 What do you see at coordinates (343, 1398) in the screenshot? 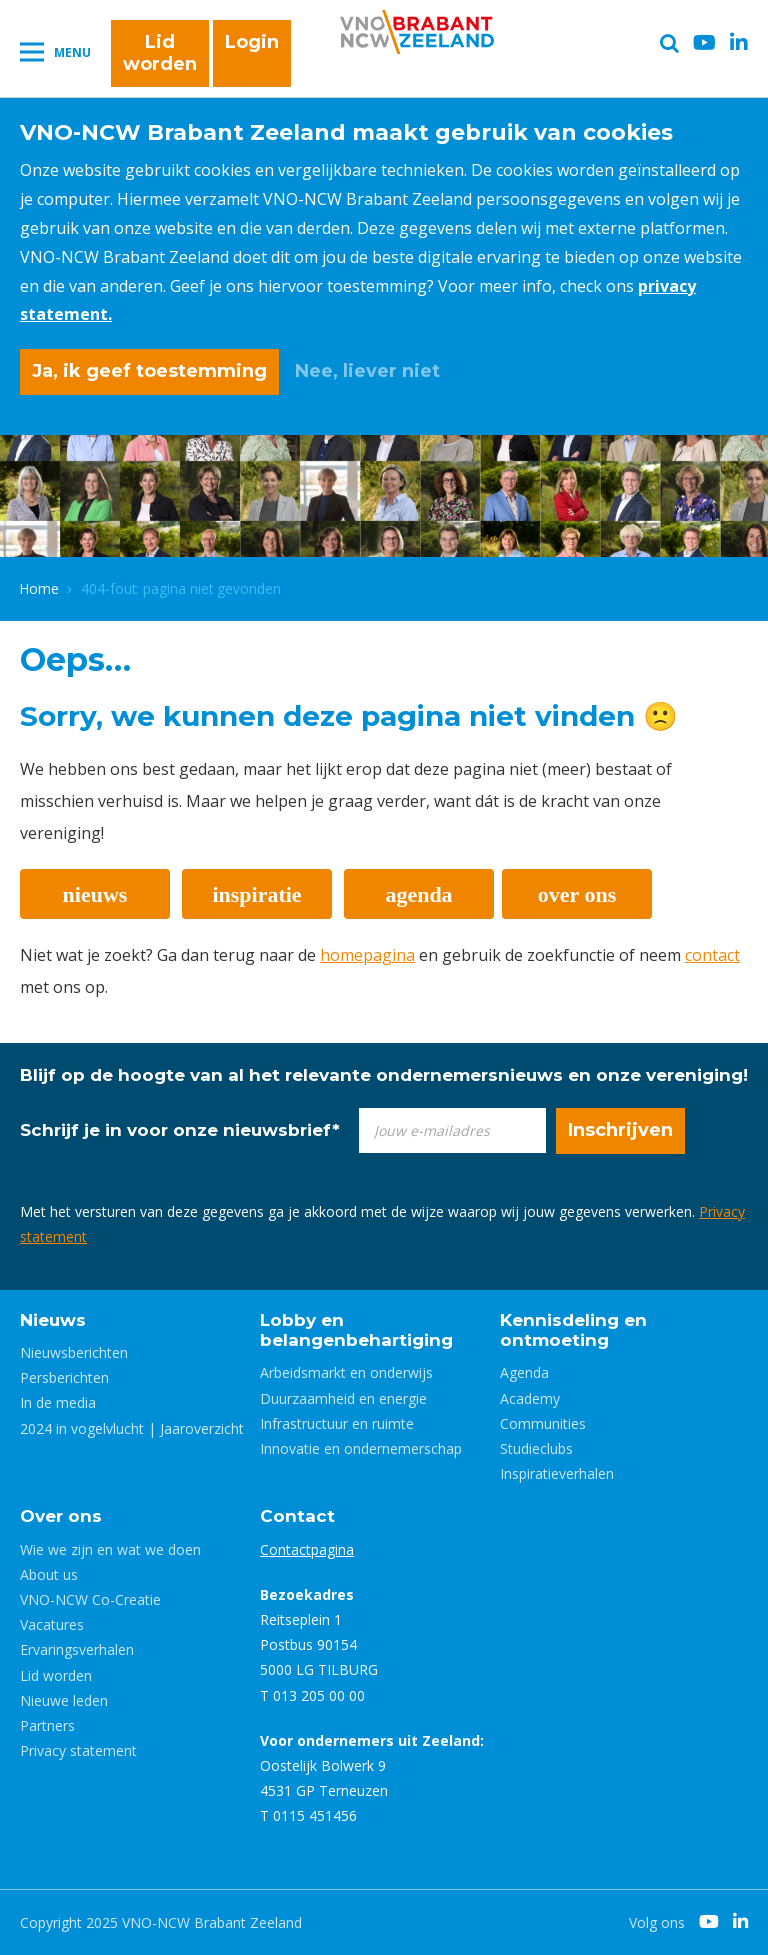
I see `Duurzaamheid en energie` at bounding box center [343, 1398].